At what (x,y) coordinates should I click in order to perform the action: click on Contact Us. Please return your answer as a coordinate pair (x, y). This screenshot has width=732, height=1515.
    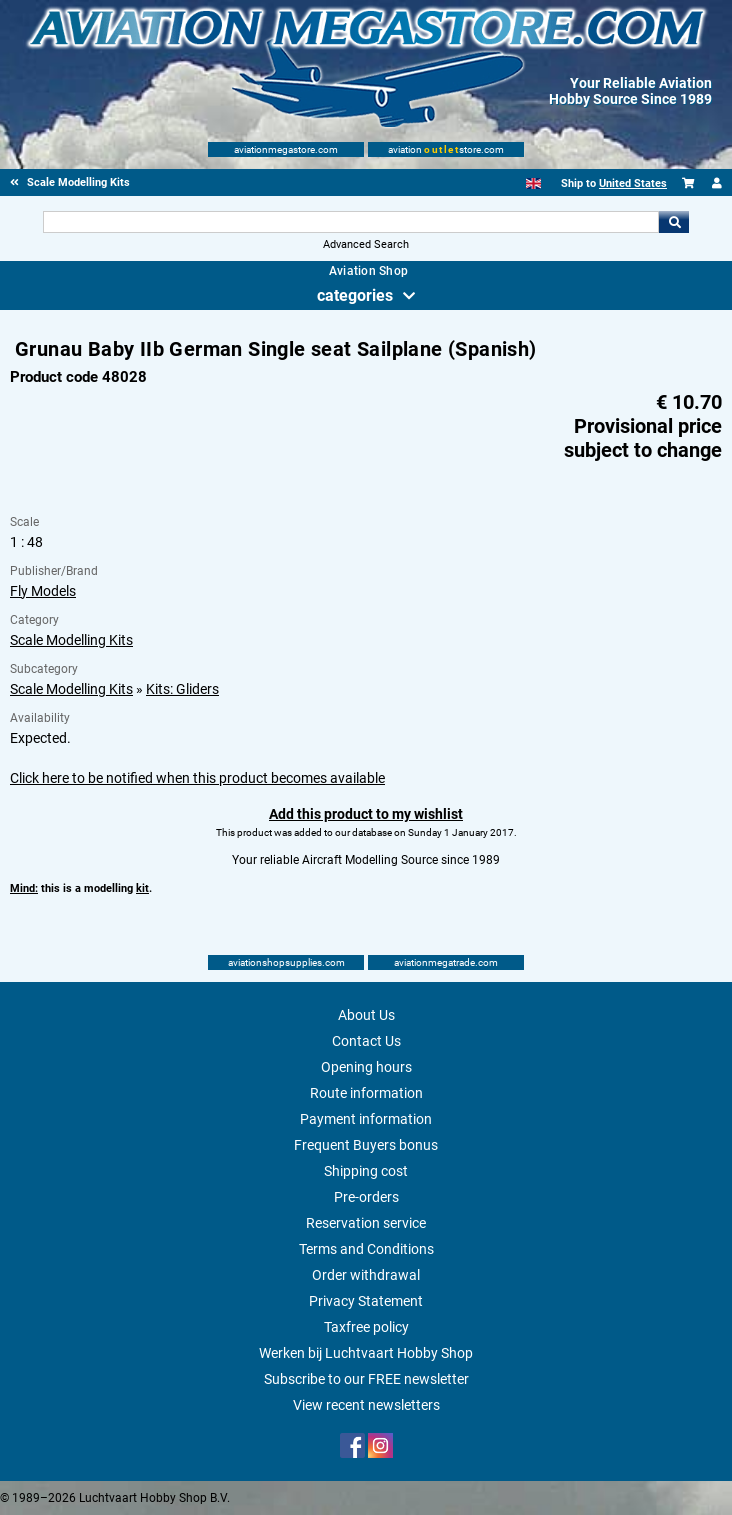
    Looking at the image, I should click on (366, 1041).